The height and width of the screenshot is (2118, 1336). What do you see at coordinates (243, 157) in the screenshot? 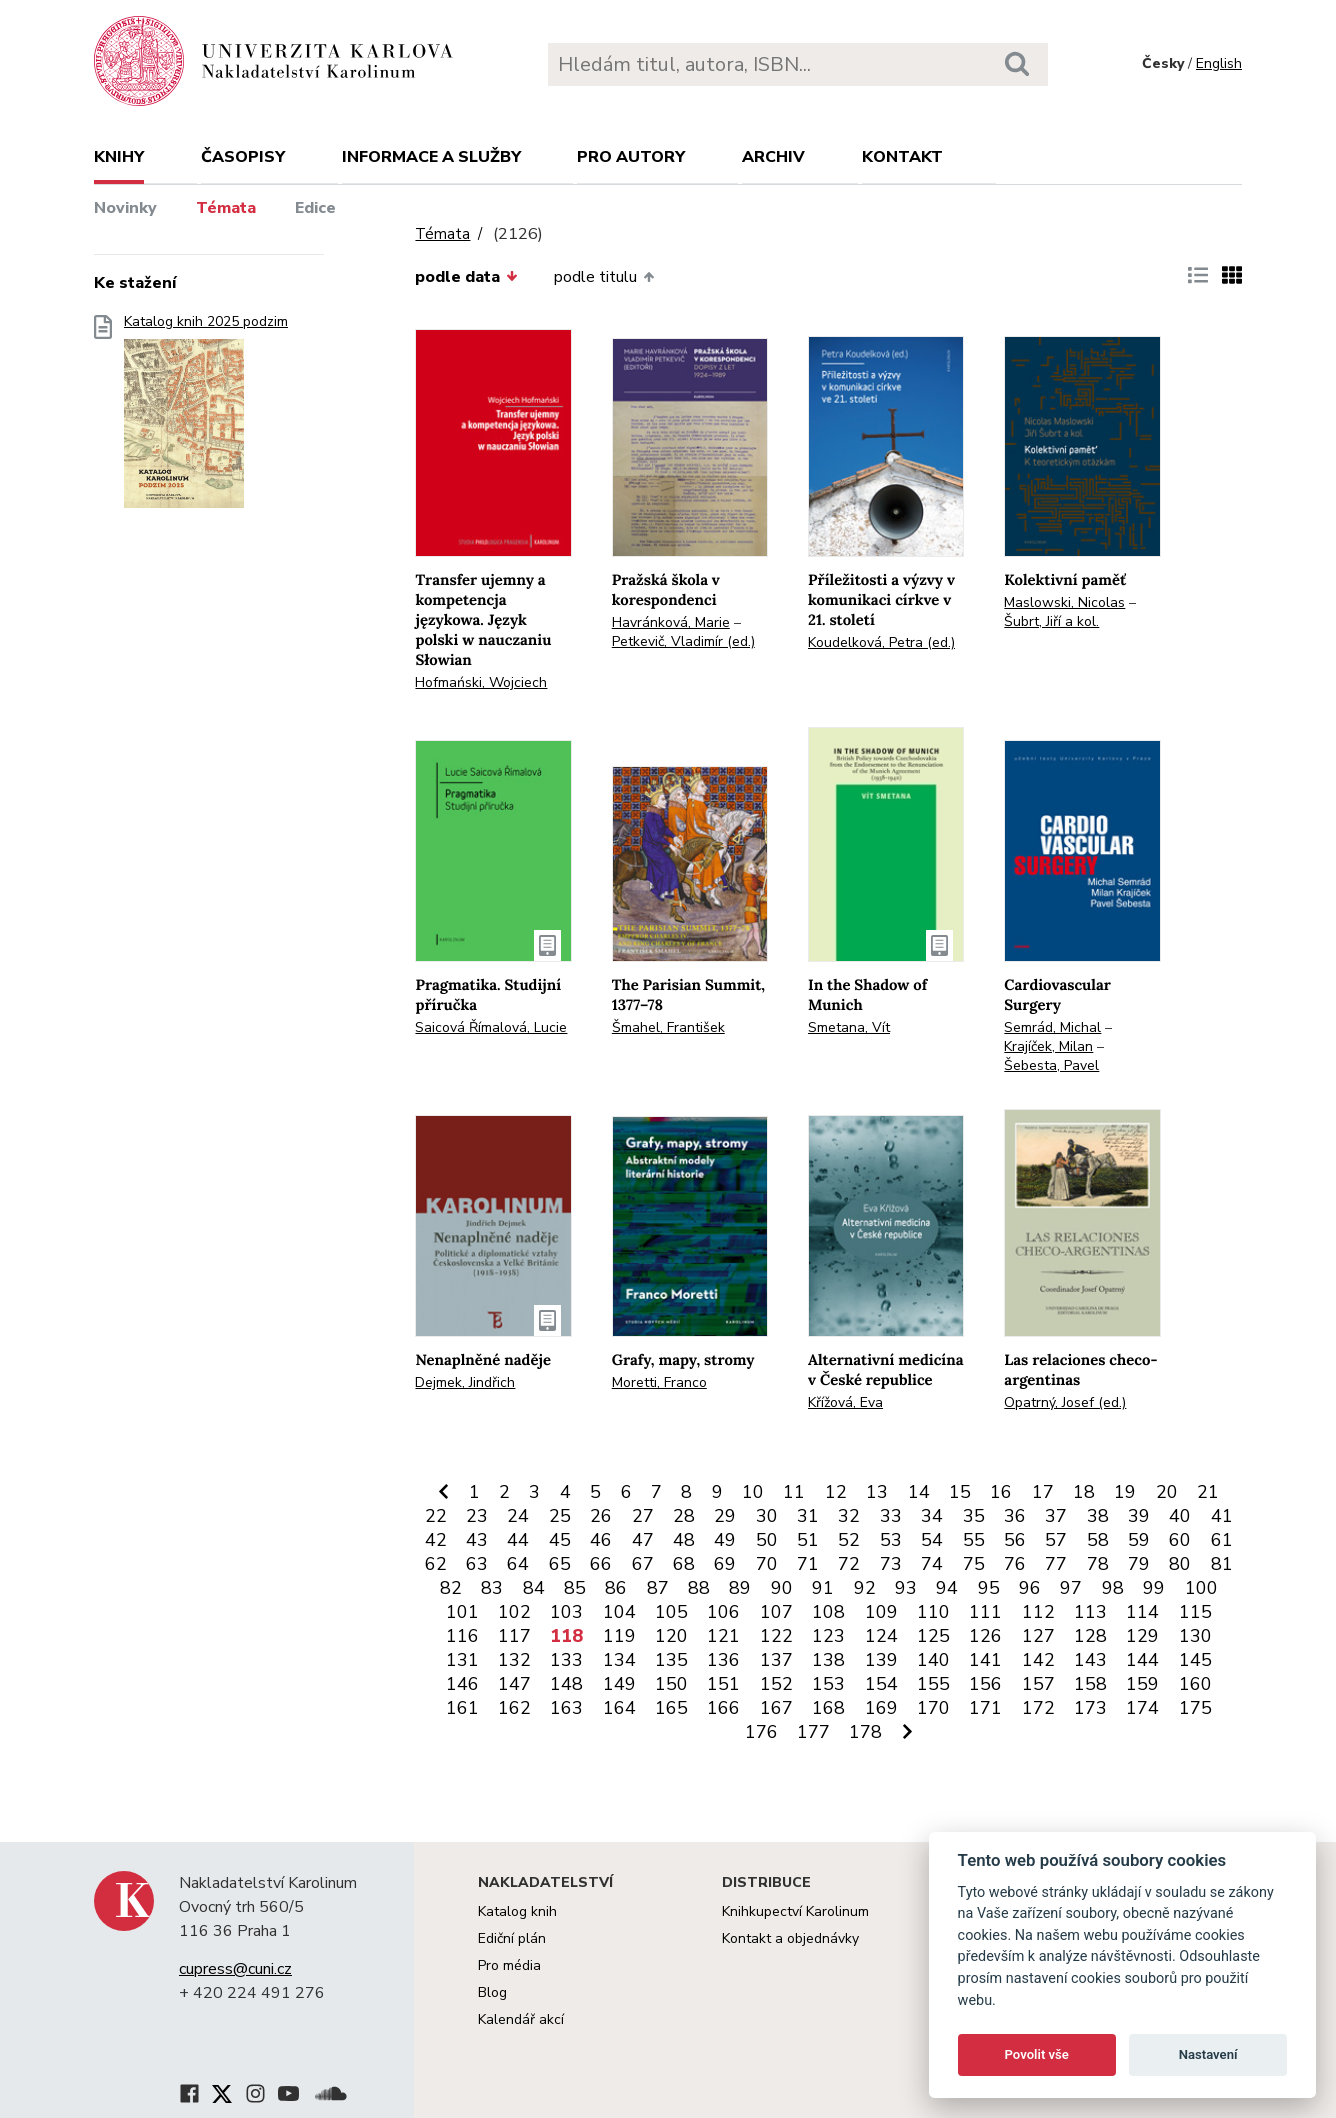
I see `Časopisy` at bounding box center [243, 157].